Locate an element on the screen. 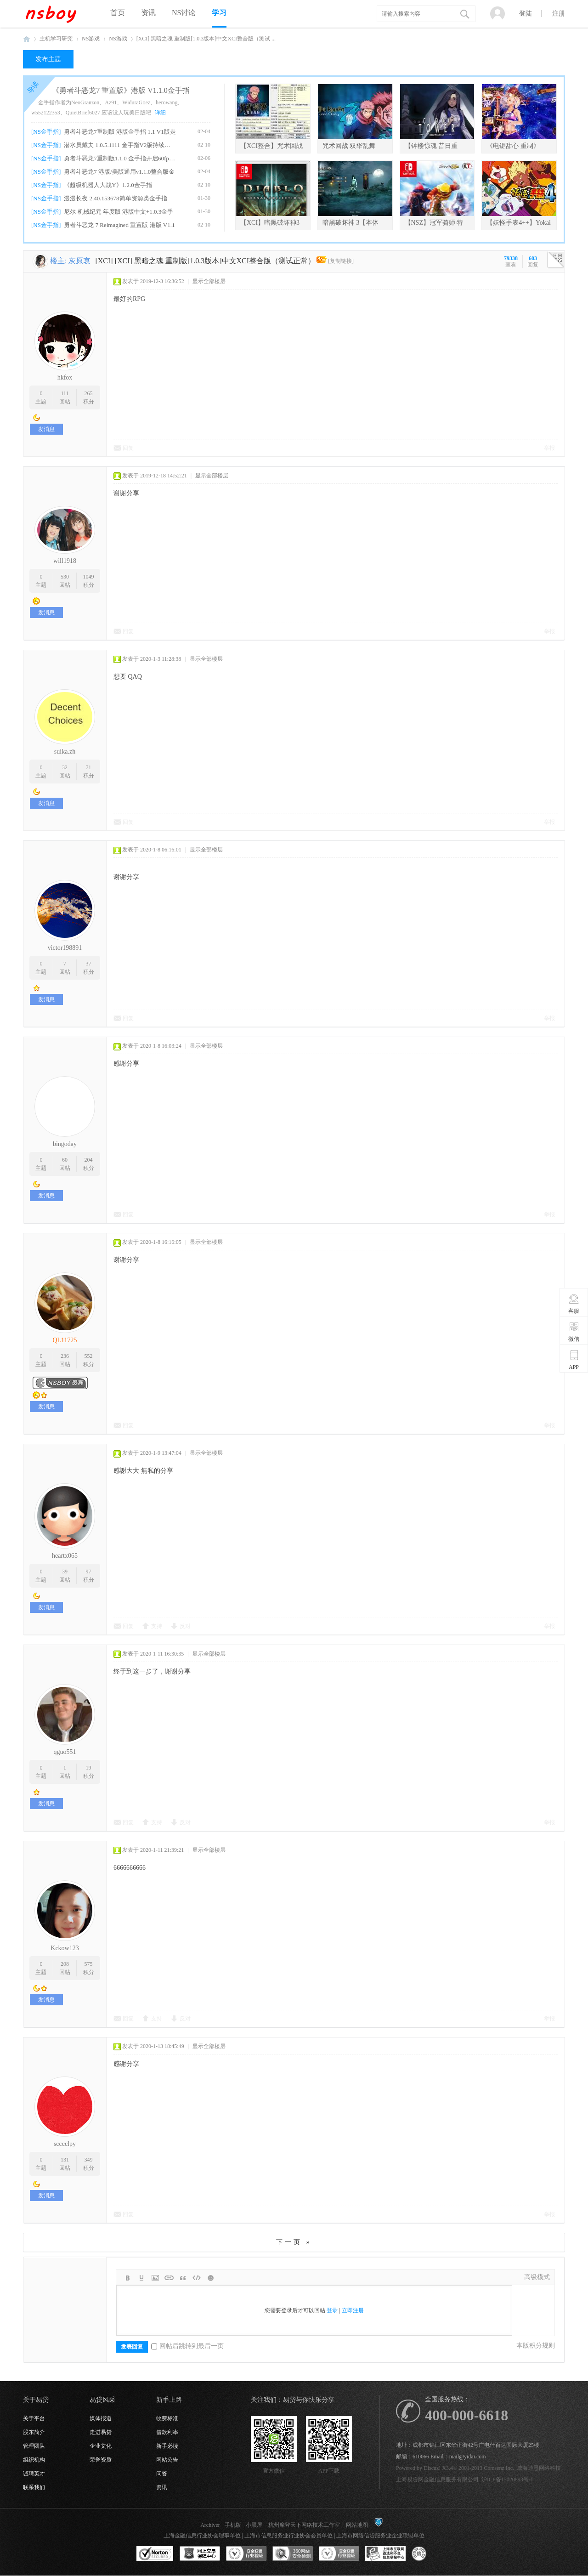  诚聘英才 is located at coordinates (34, 2473).